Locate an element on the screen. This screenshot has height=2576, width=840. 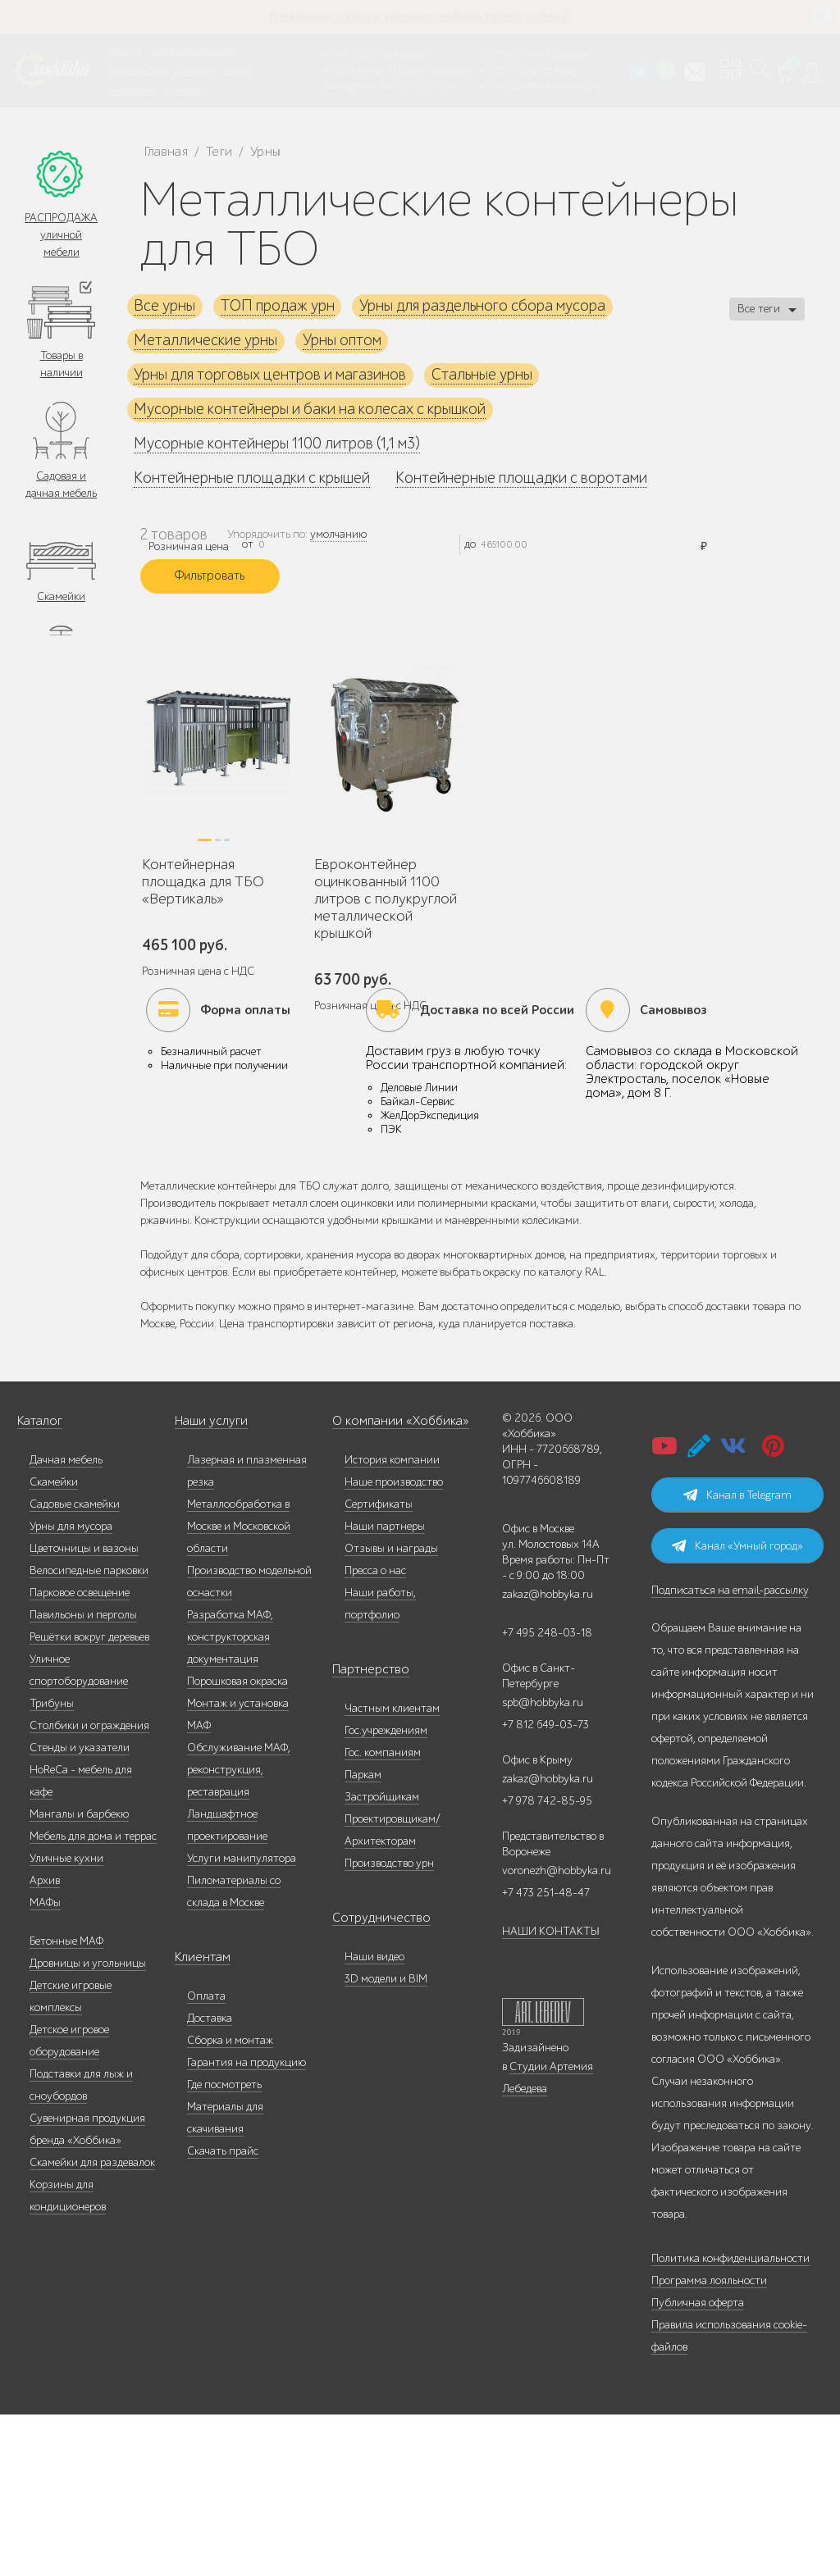
Скамейки is located at coordinates (61, 602).